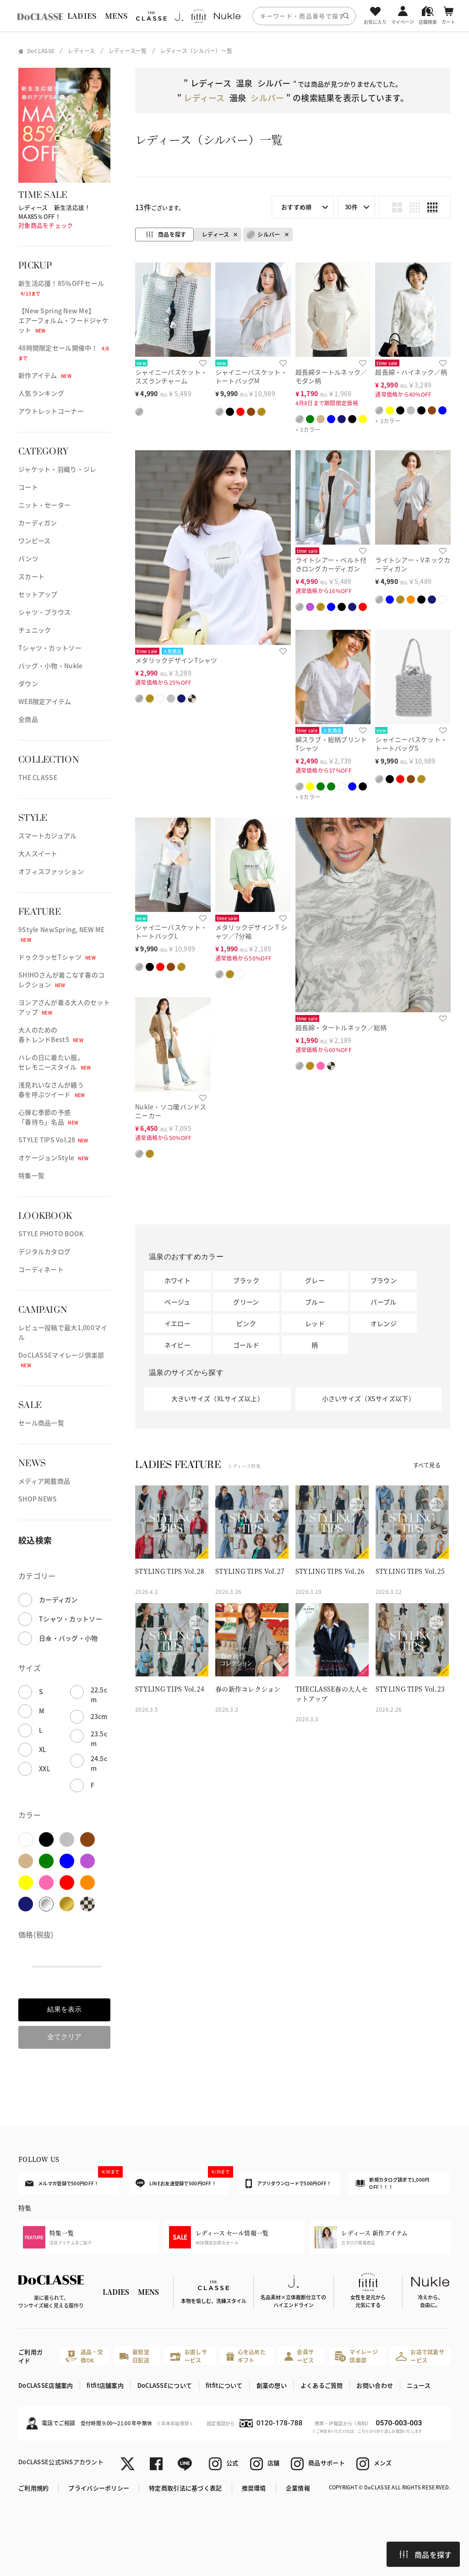 Image resolution: width=469 pixels, height=2576 pixels. What do you see at coordinates (41, 393) in the screenshot?
I see `人気ランキング` at bounding box center [41, 393].